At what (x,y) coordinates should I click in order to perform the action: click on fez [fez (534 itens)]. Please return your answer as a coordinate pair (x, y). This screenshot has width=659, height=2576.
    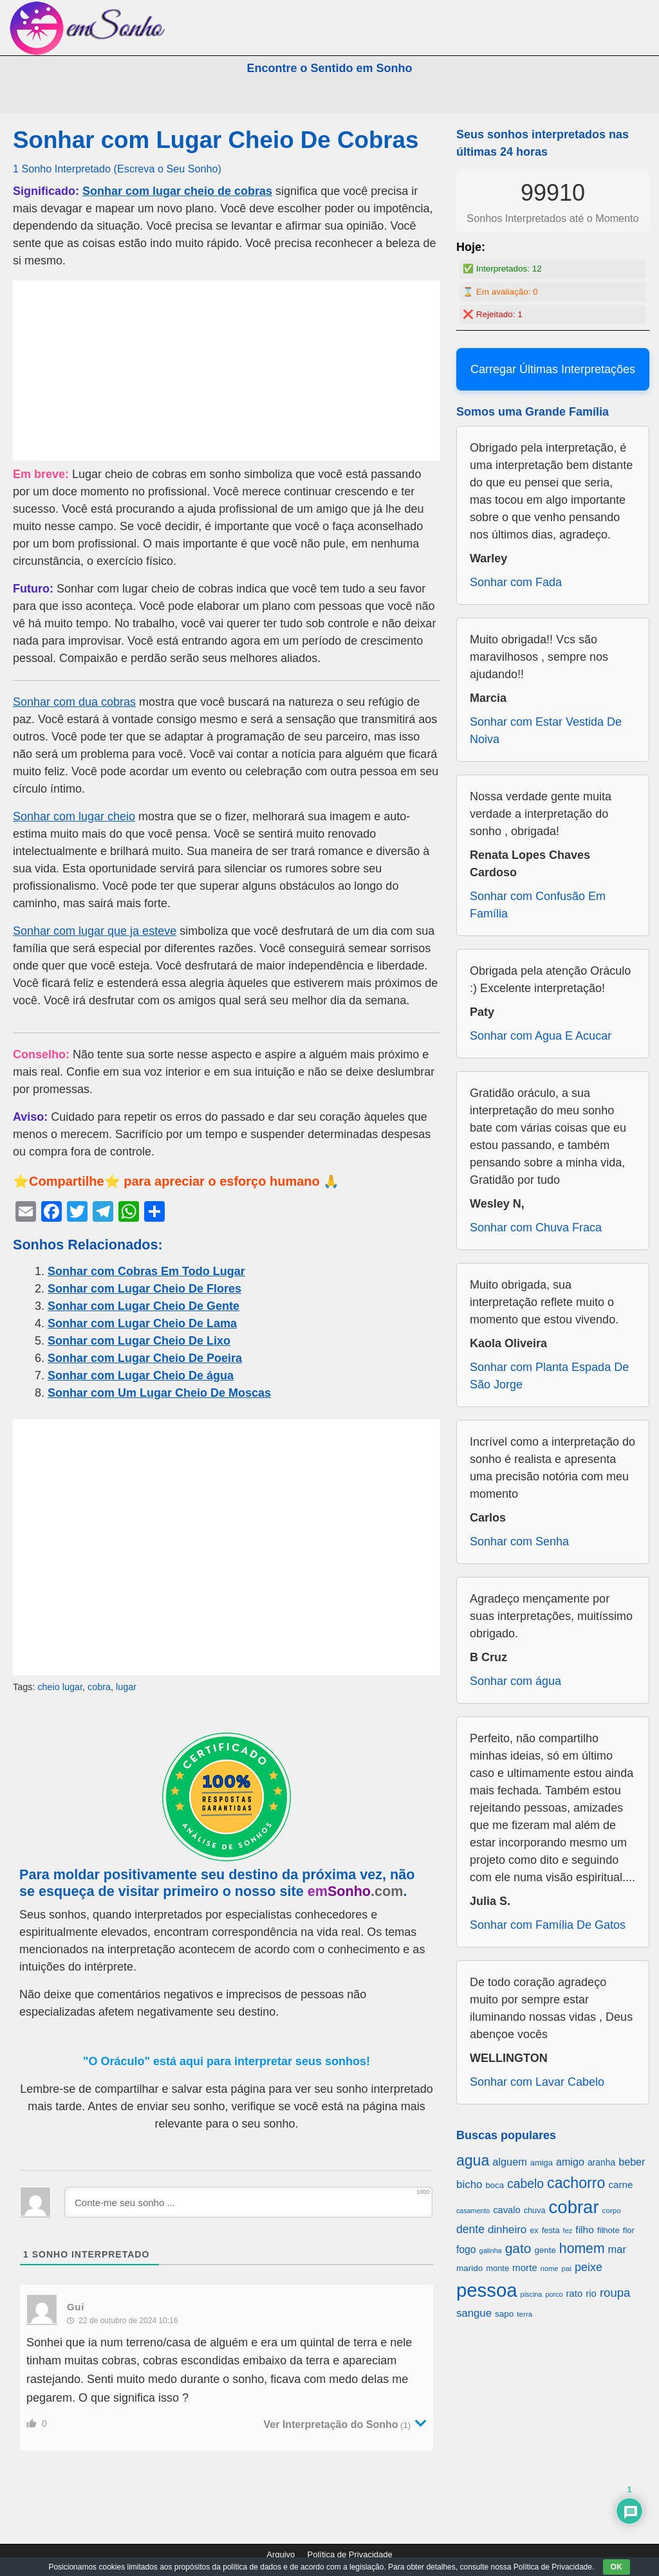
    Looking at the image, I should click on (568, 2230).